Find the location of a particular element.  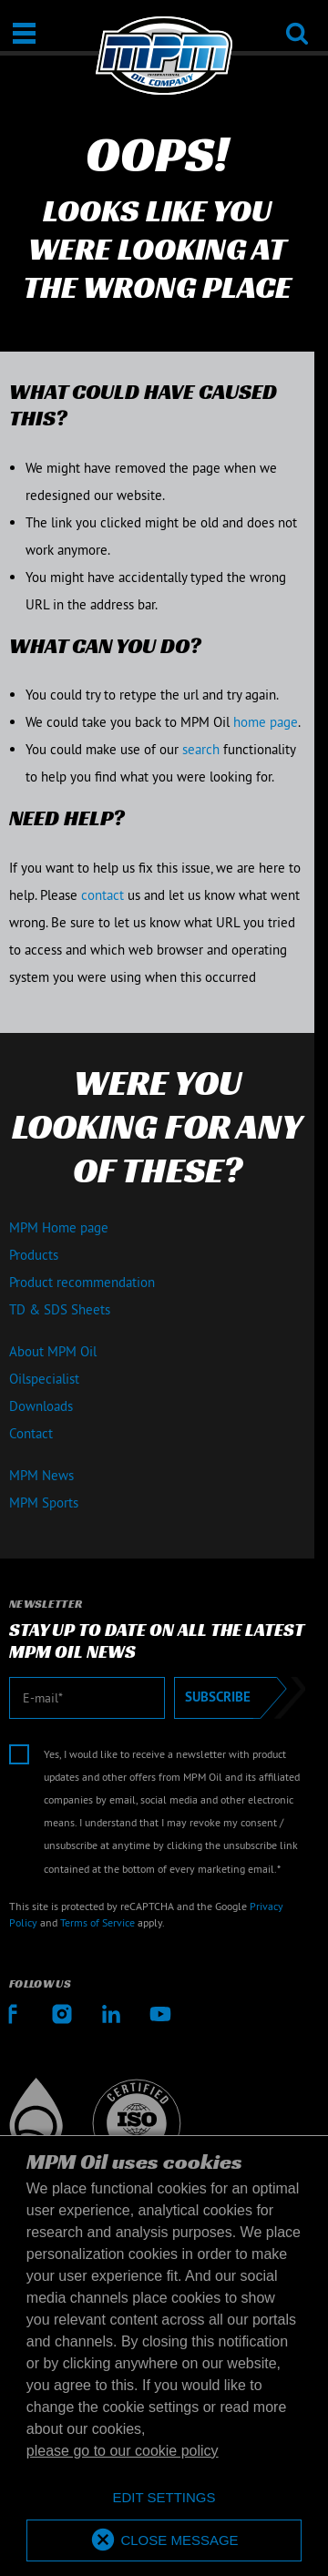

MPM Home page is located at coordinates (58, 1227).